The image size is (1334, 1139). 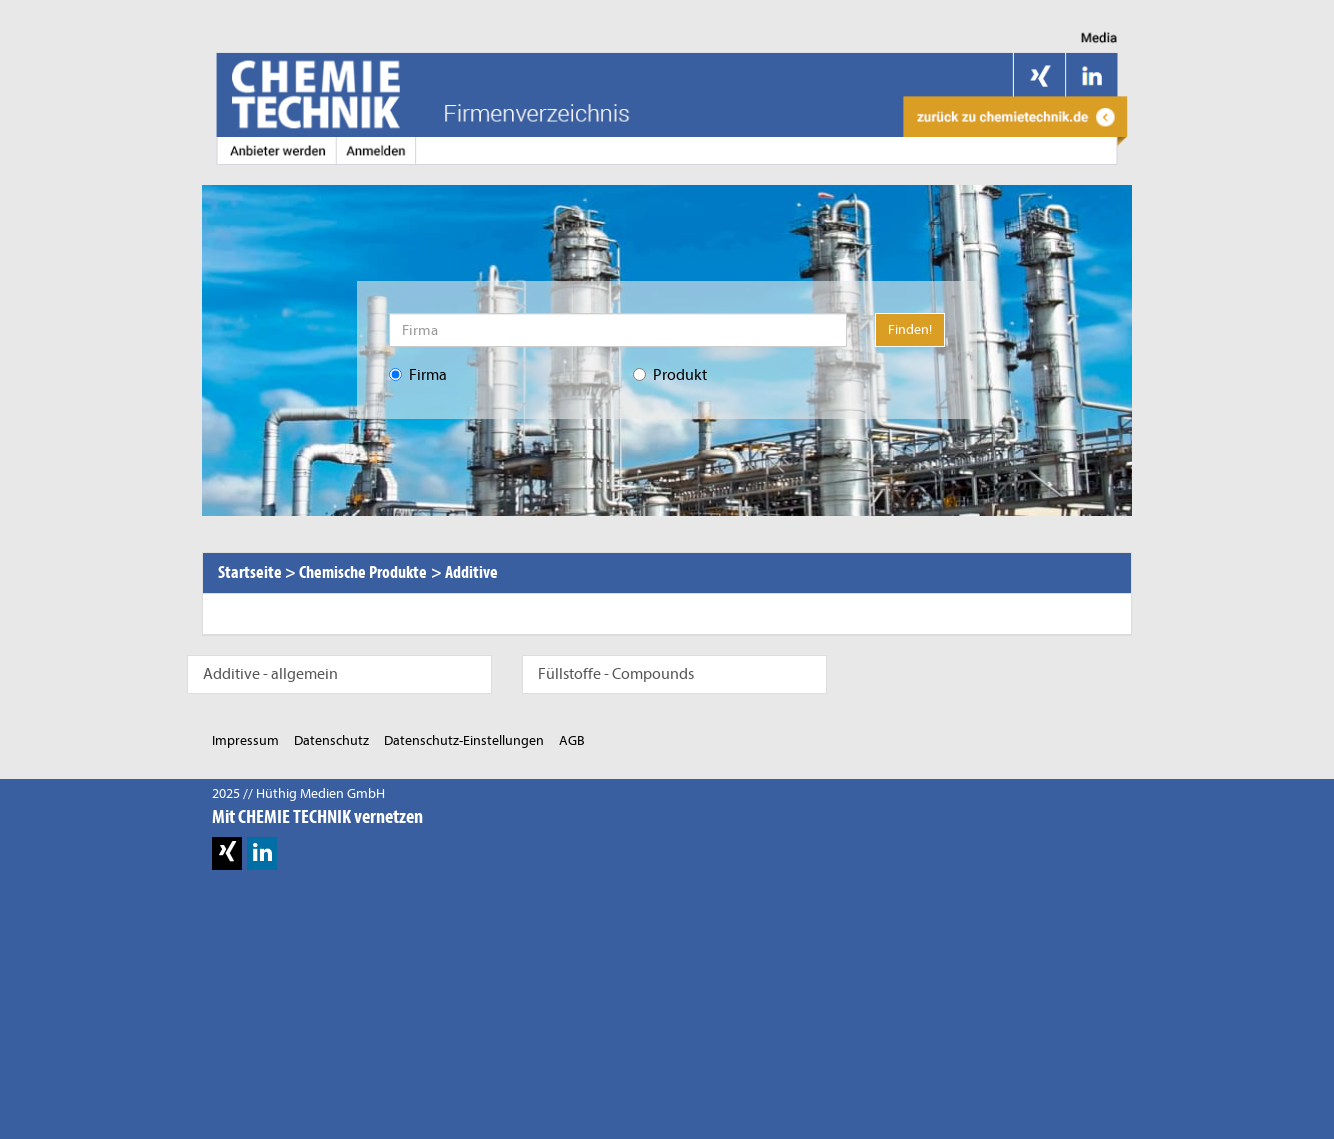 What do you see at coordinates (245, 740) in the screenshot?
I see `Impressum` at bounding box center [245, 740].